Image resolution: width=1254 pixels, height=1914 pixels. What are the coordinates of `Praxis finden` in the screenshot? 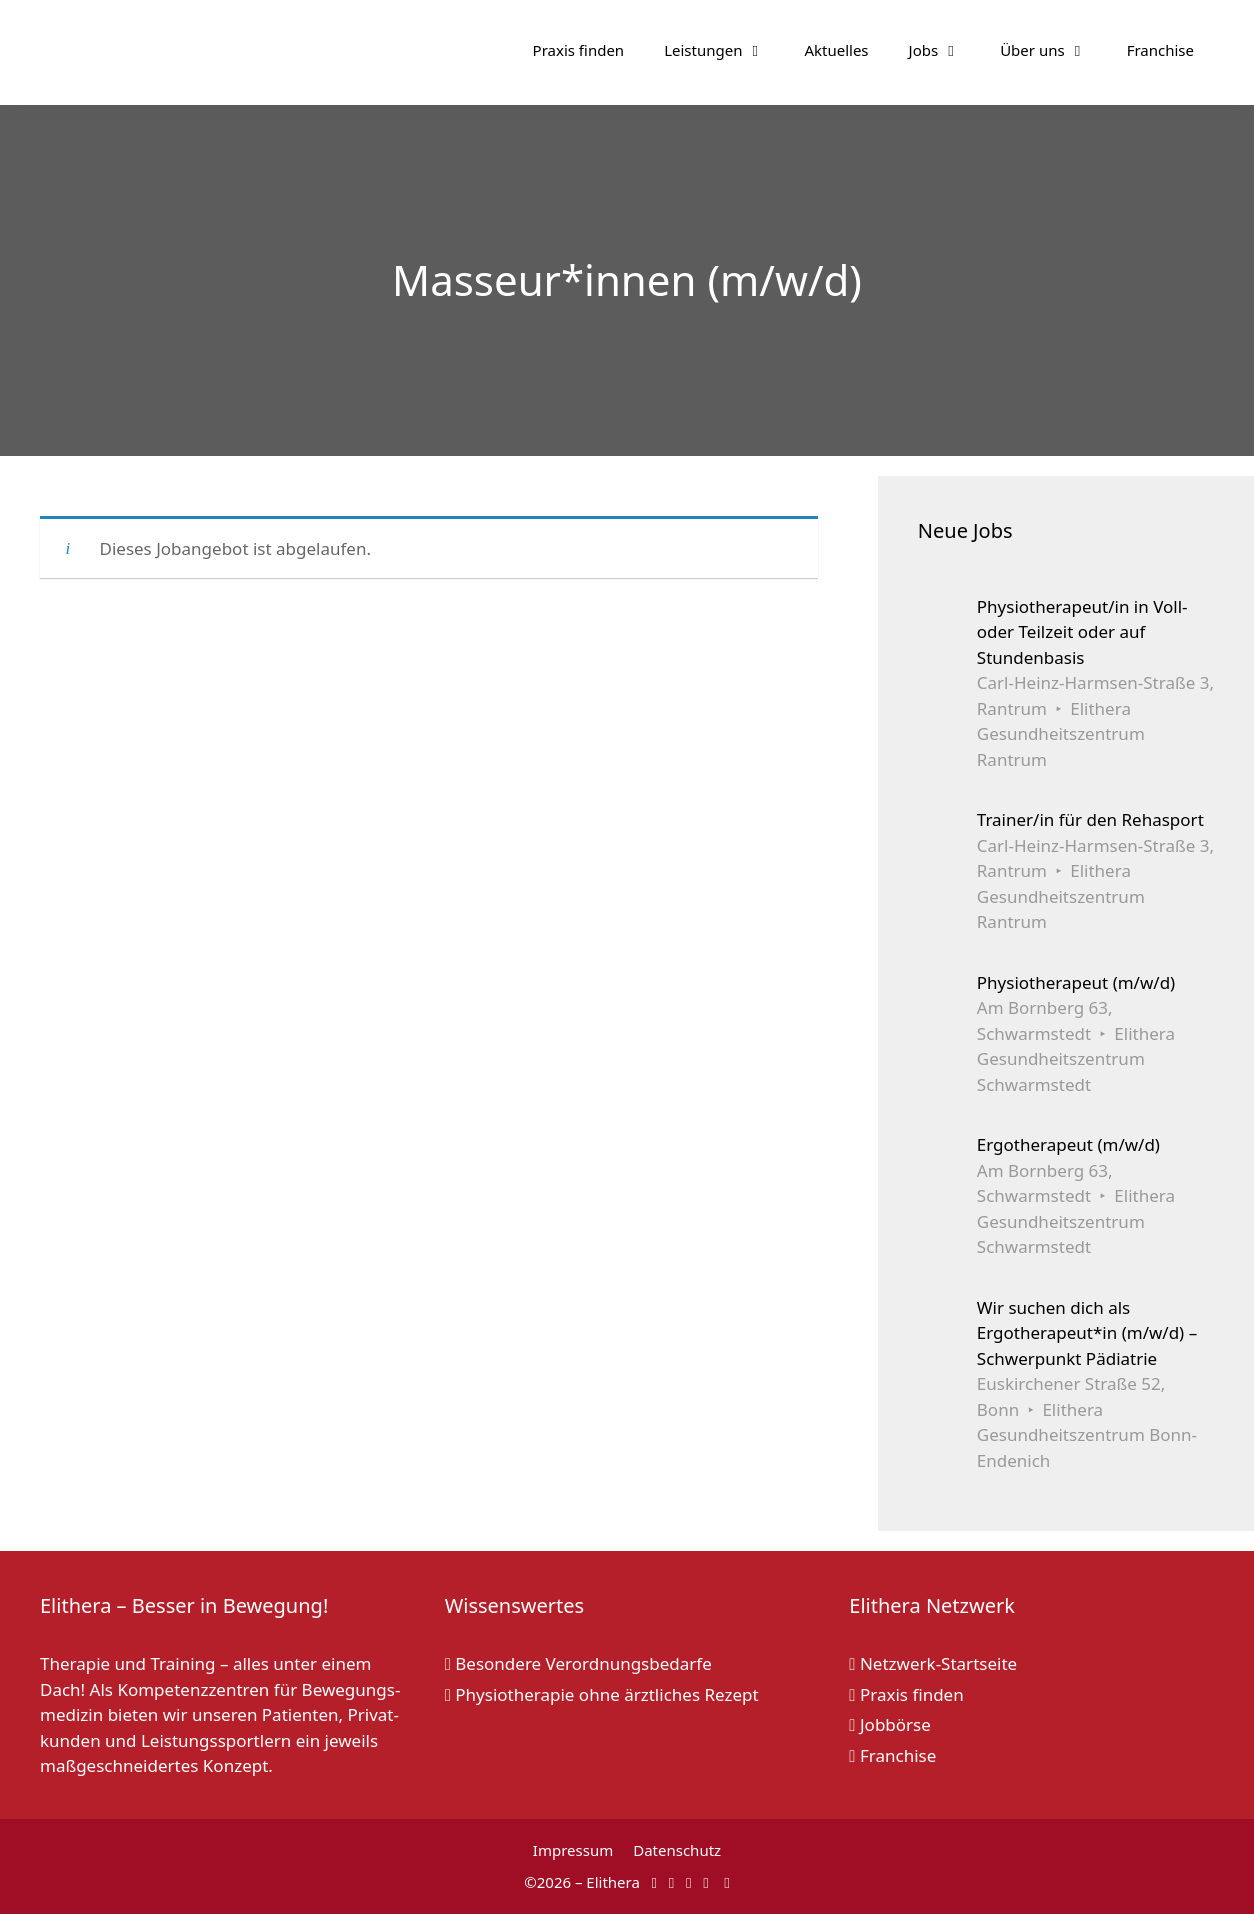 It's located at (579, 50).